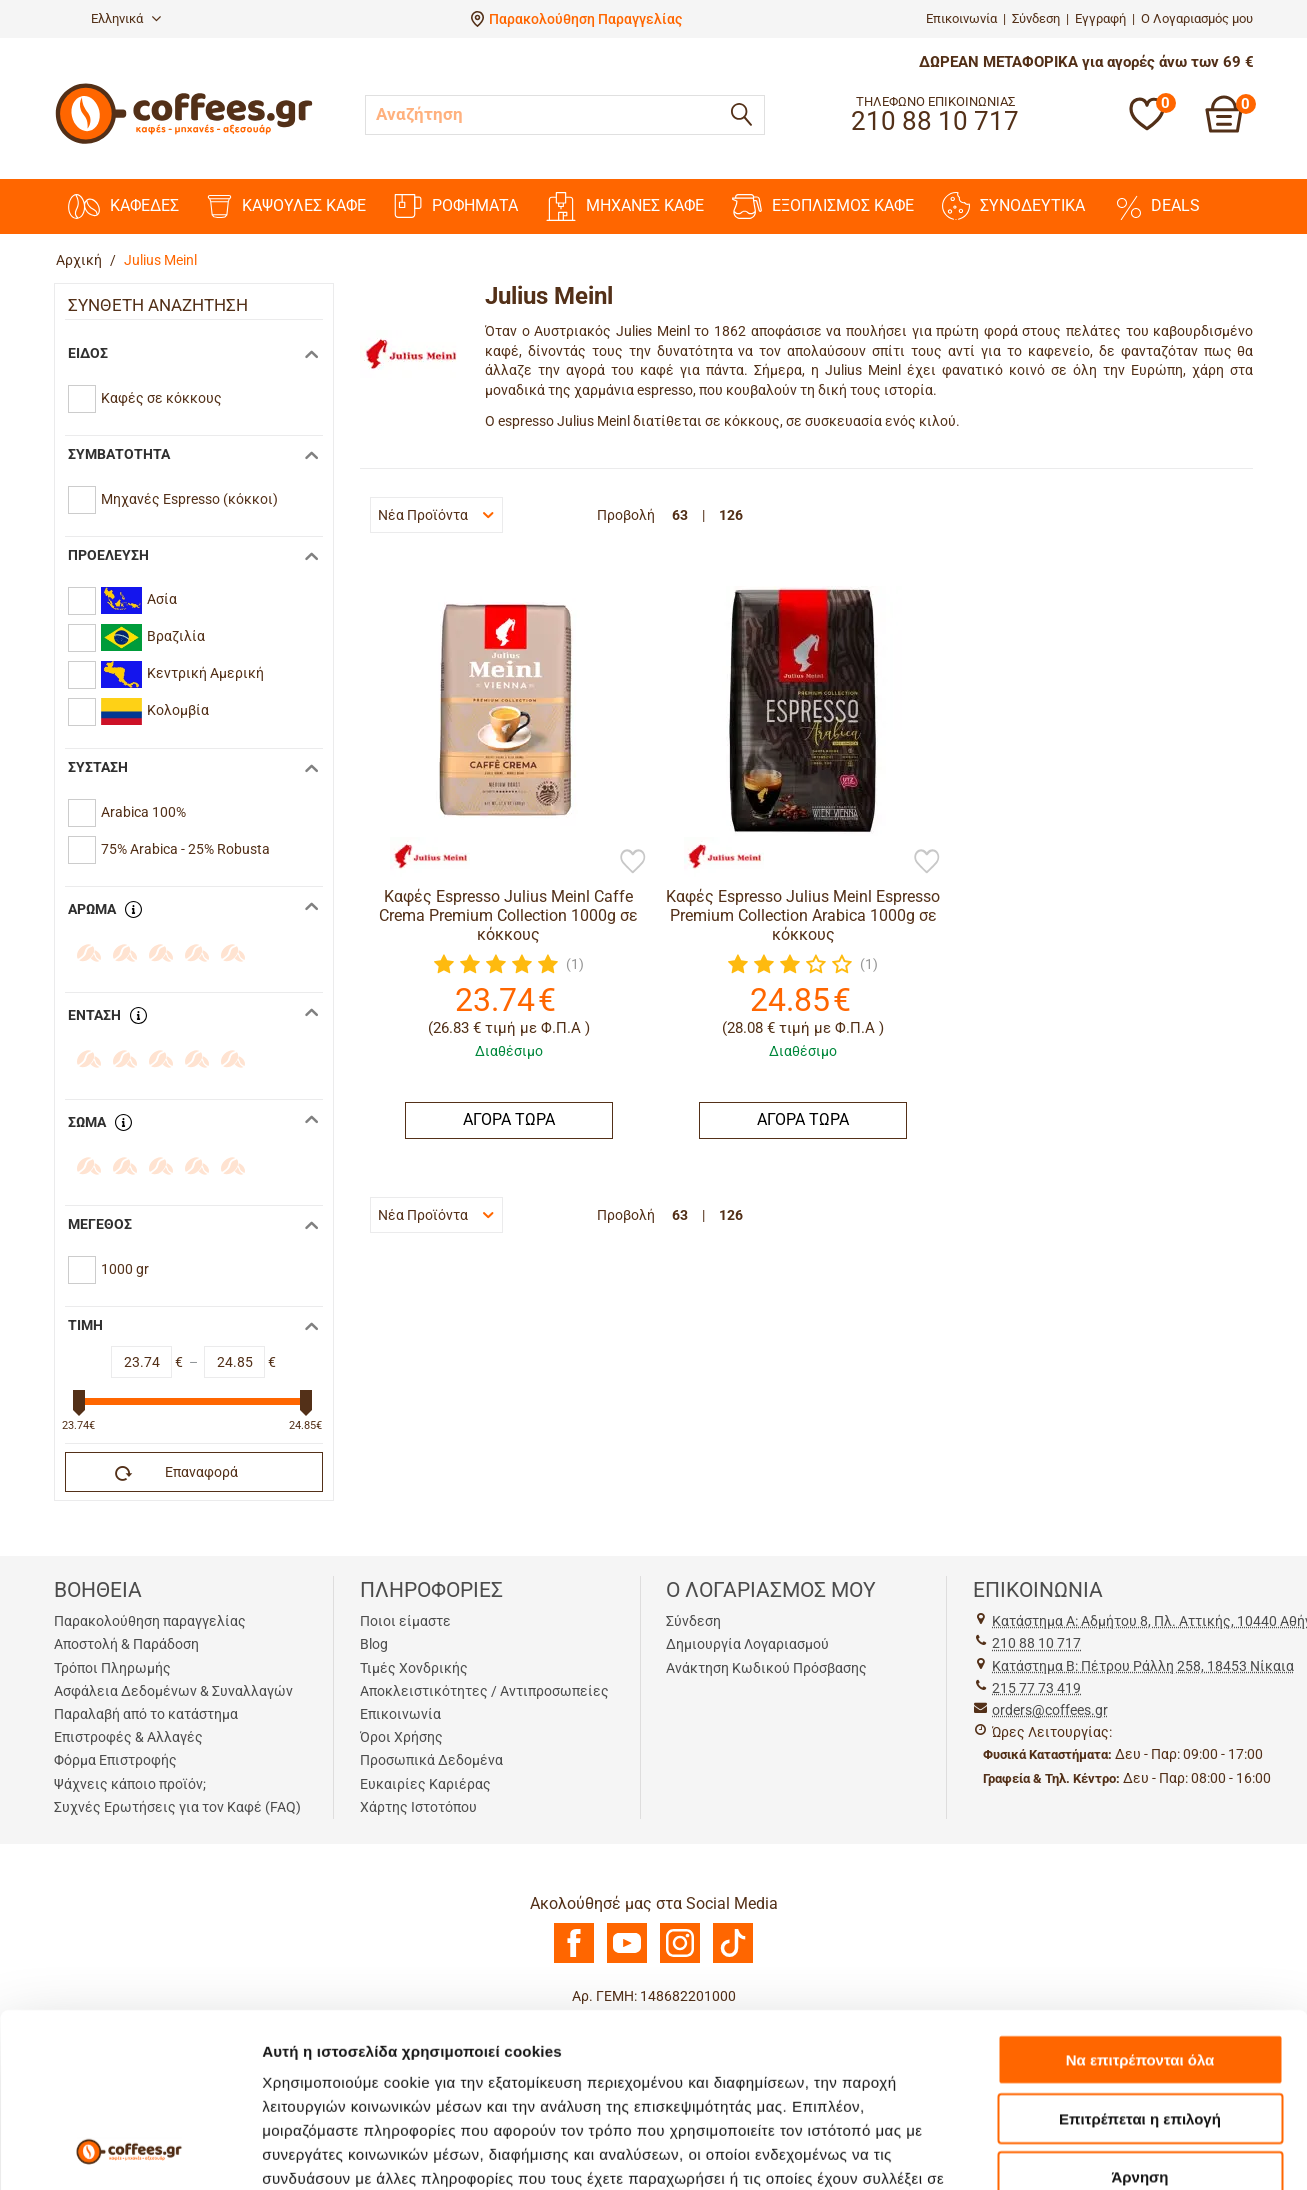 The height and width of the screenshot is (2190, 1307). I want to click on Παραλαβή από το κατάστημα, so click(146, 1714).